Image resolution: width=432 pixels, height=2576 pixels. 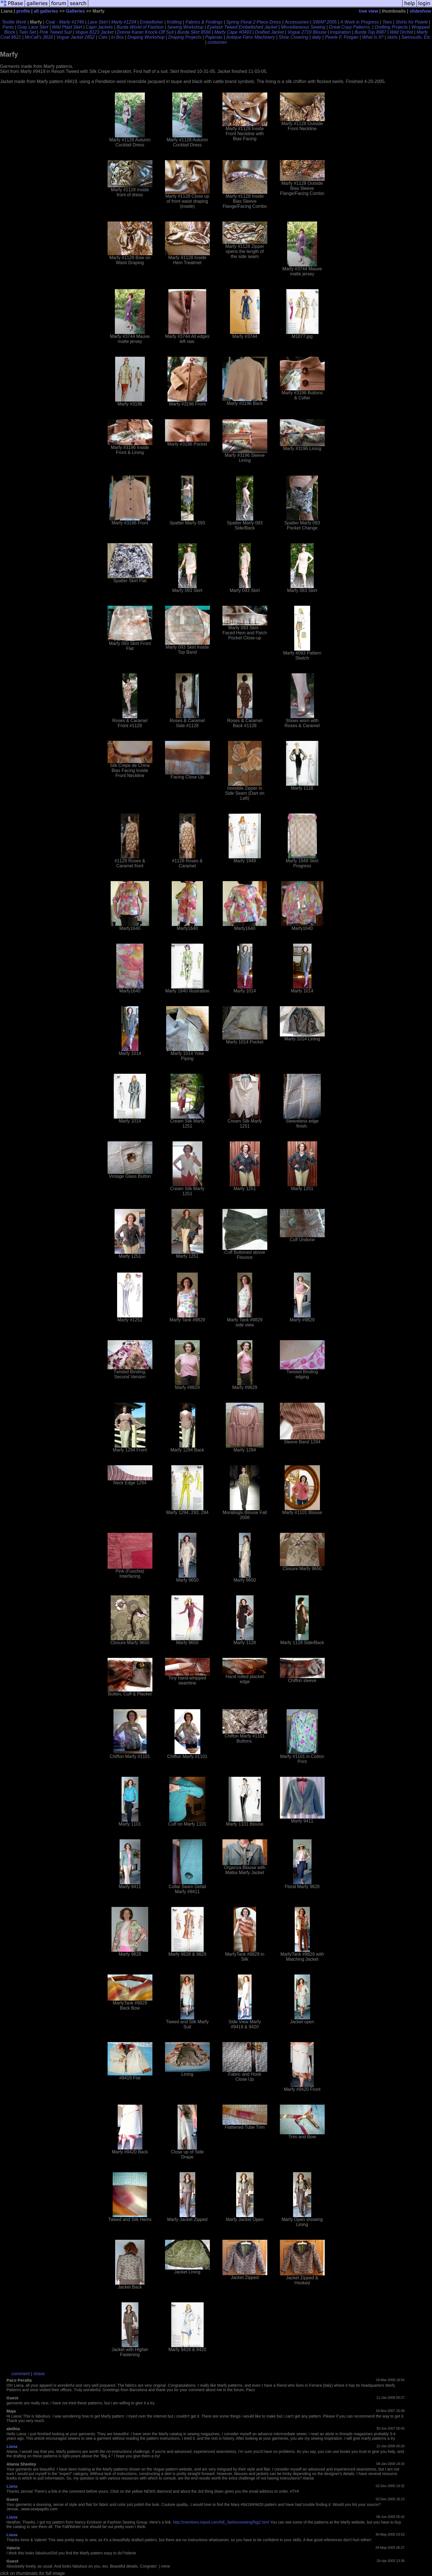 I want to click on Draping Workshop, so click(x=146, y=37).